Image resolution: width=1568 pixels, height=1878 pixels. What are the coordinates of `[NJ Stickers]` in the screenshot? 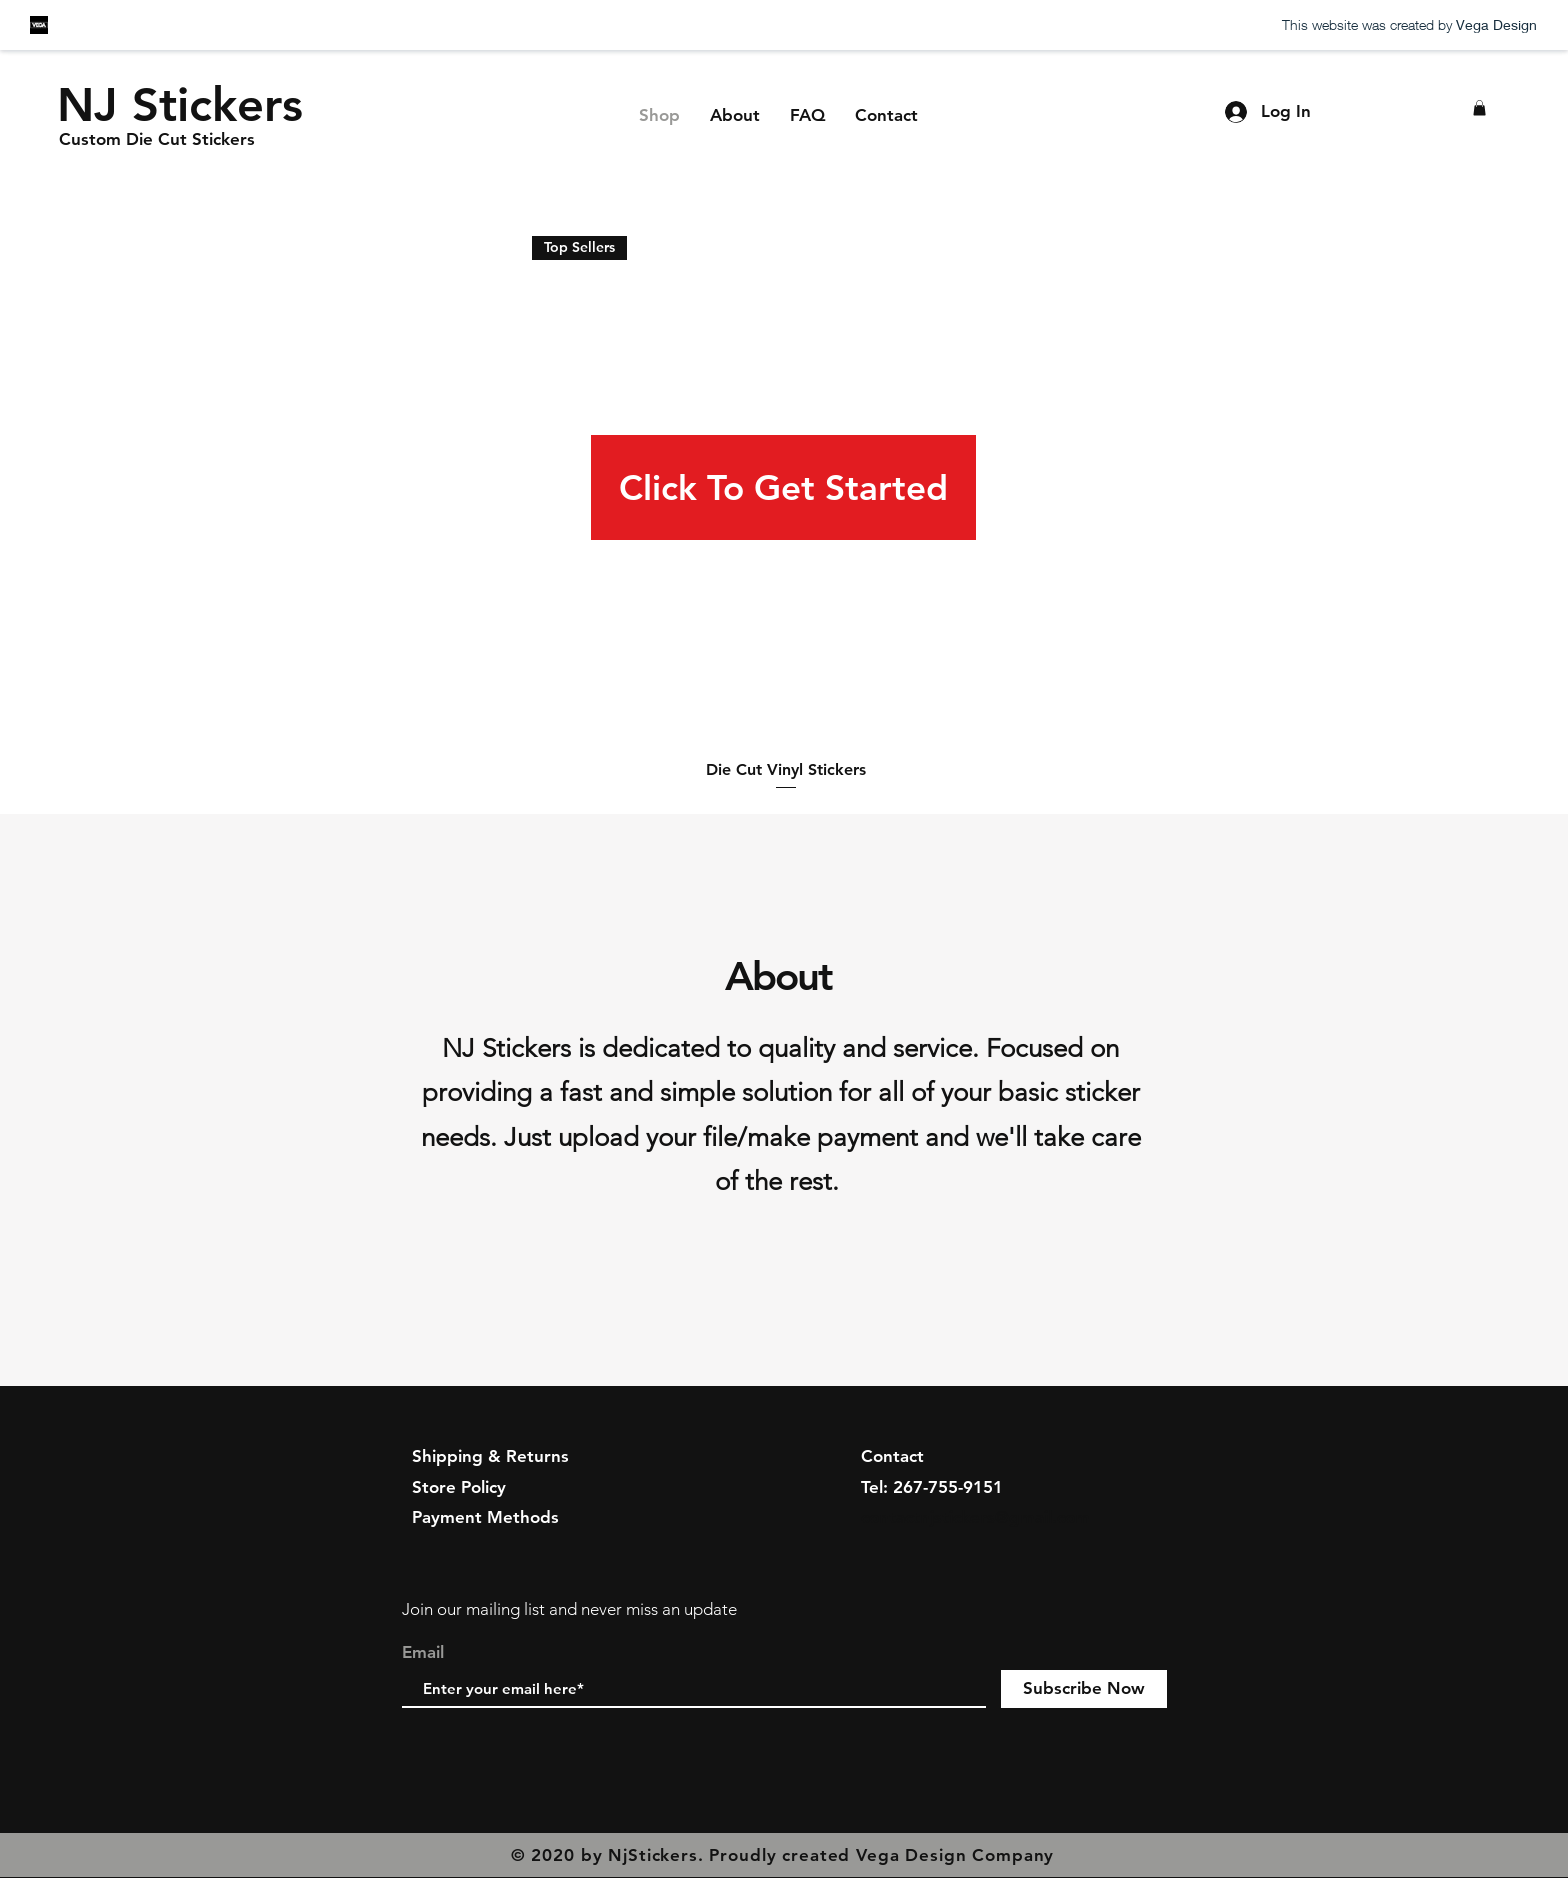 It's located at (180, 105).